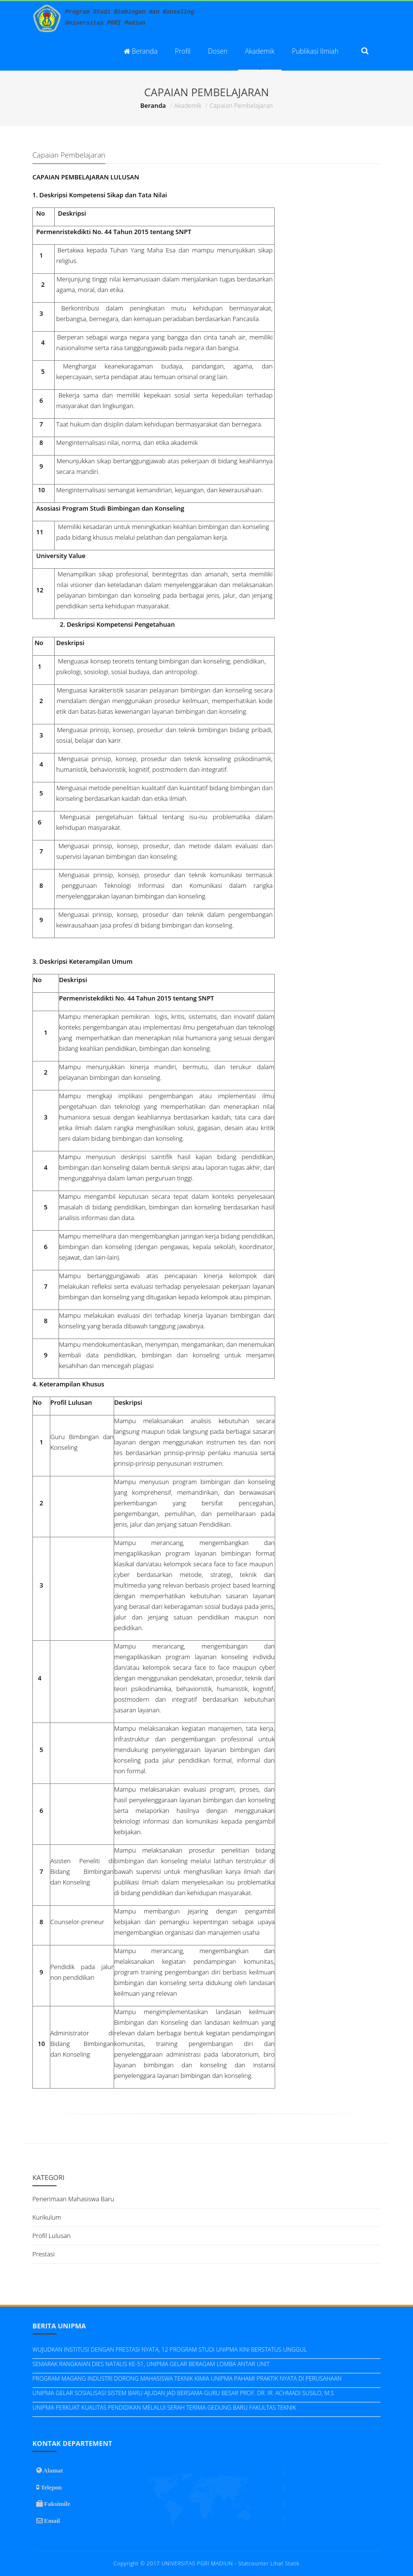 The height and width of the screenshot is (2576, 413). Describe the element at coordinates (164, 2407) in the screenshot. I see `UNIPMA PERKUAT KUALITAS PENDIDIKAN MELALUI SERAH TERIMA GEDUNG BARU FAKULTAS TEKNIK` at that location.